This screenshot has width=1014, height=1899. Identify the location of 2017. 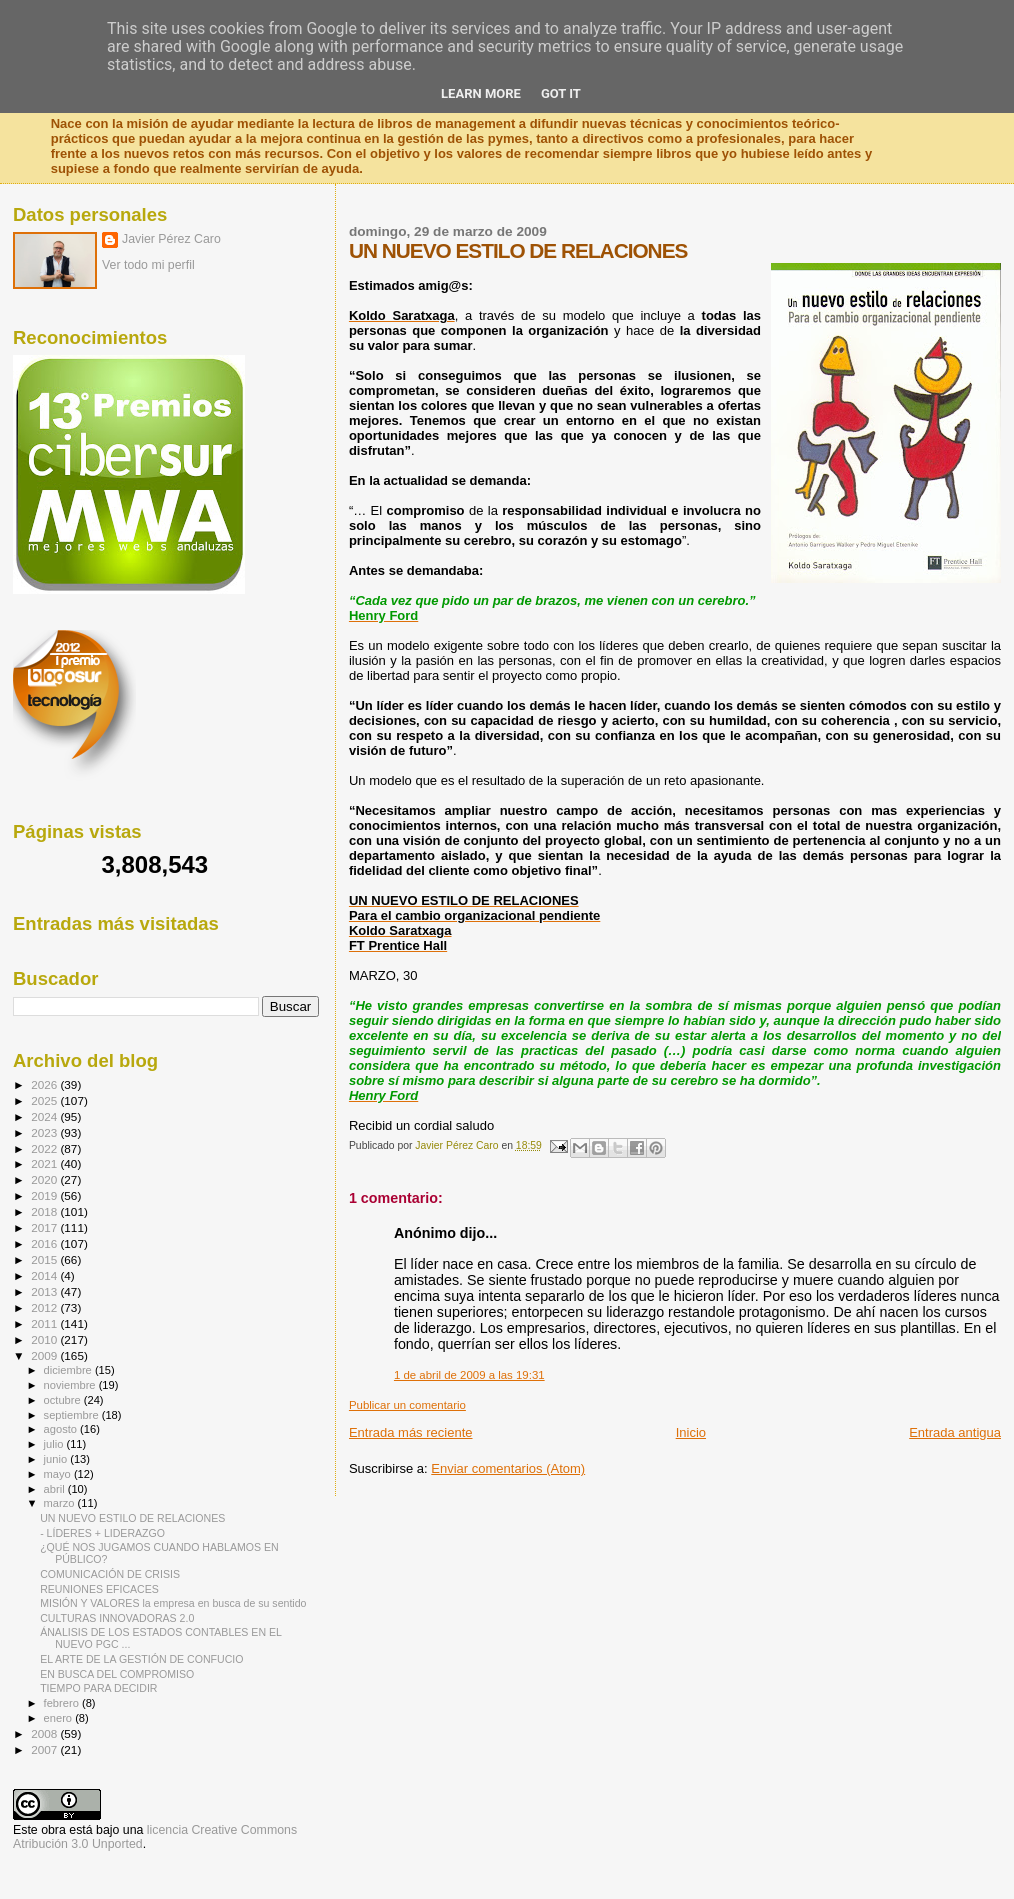
(45, 1227).